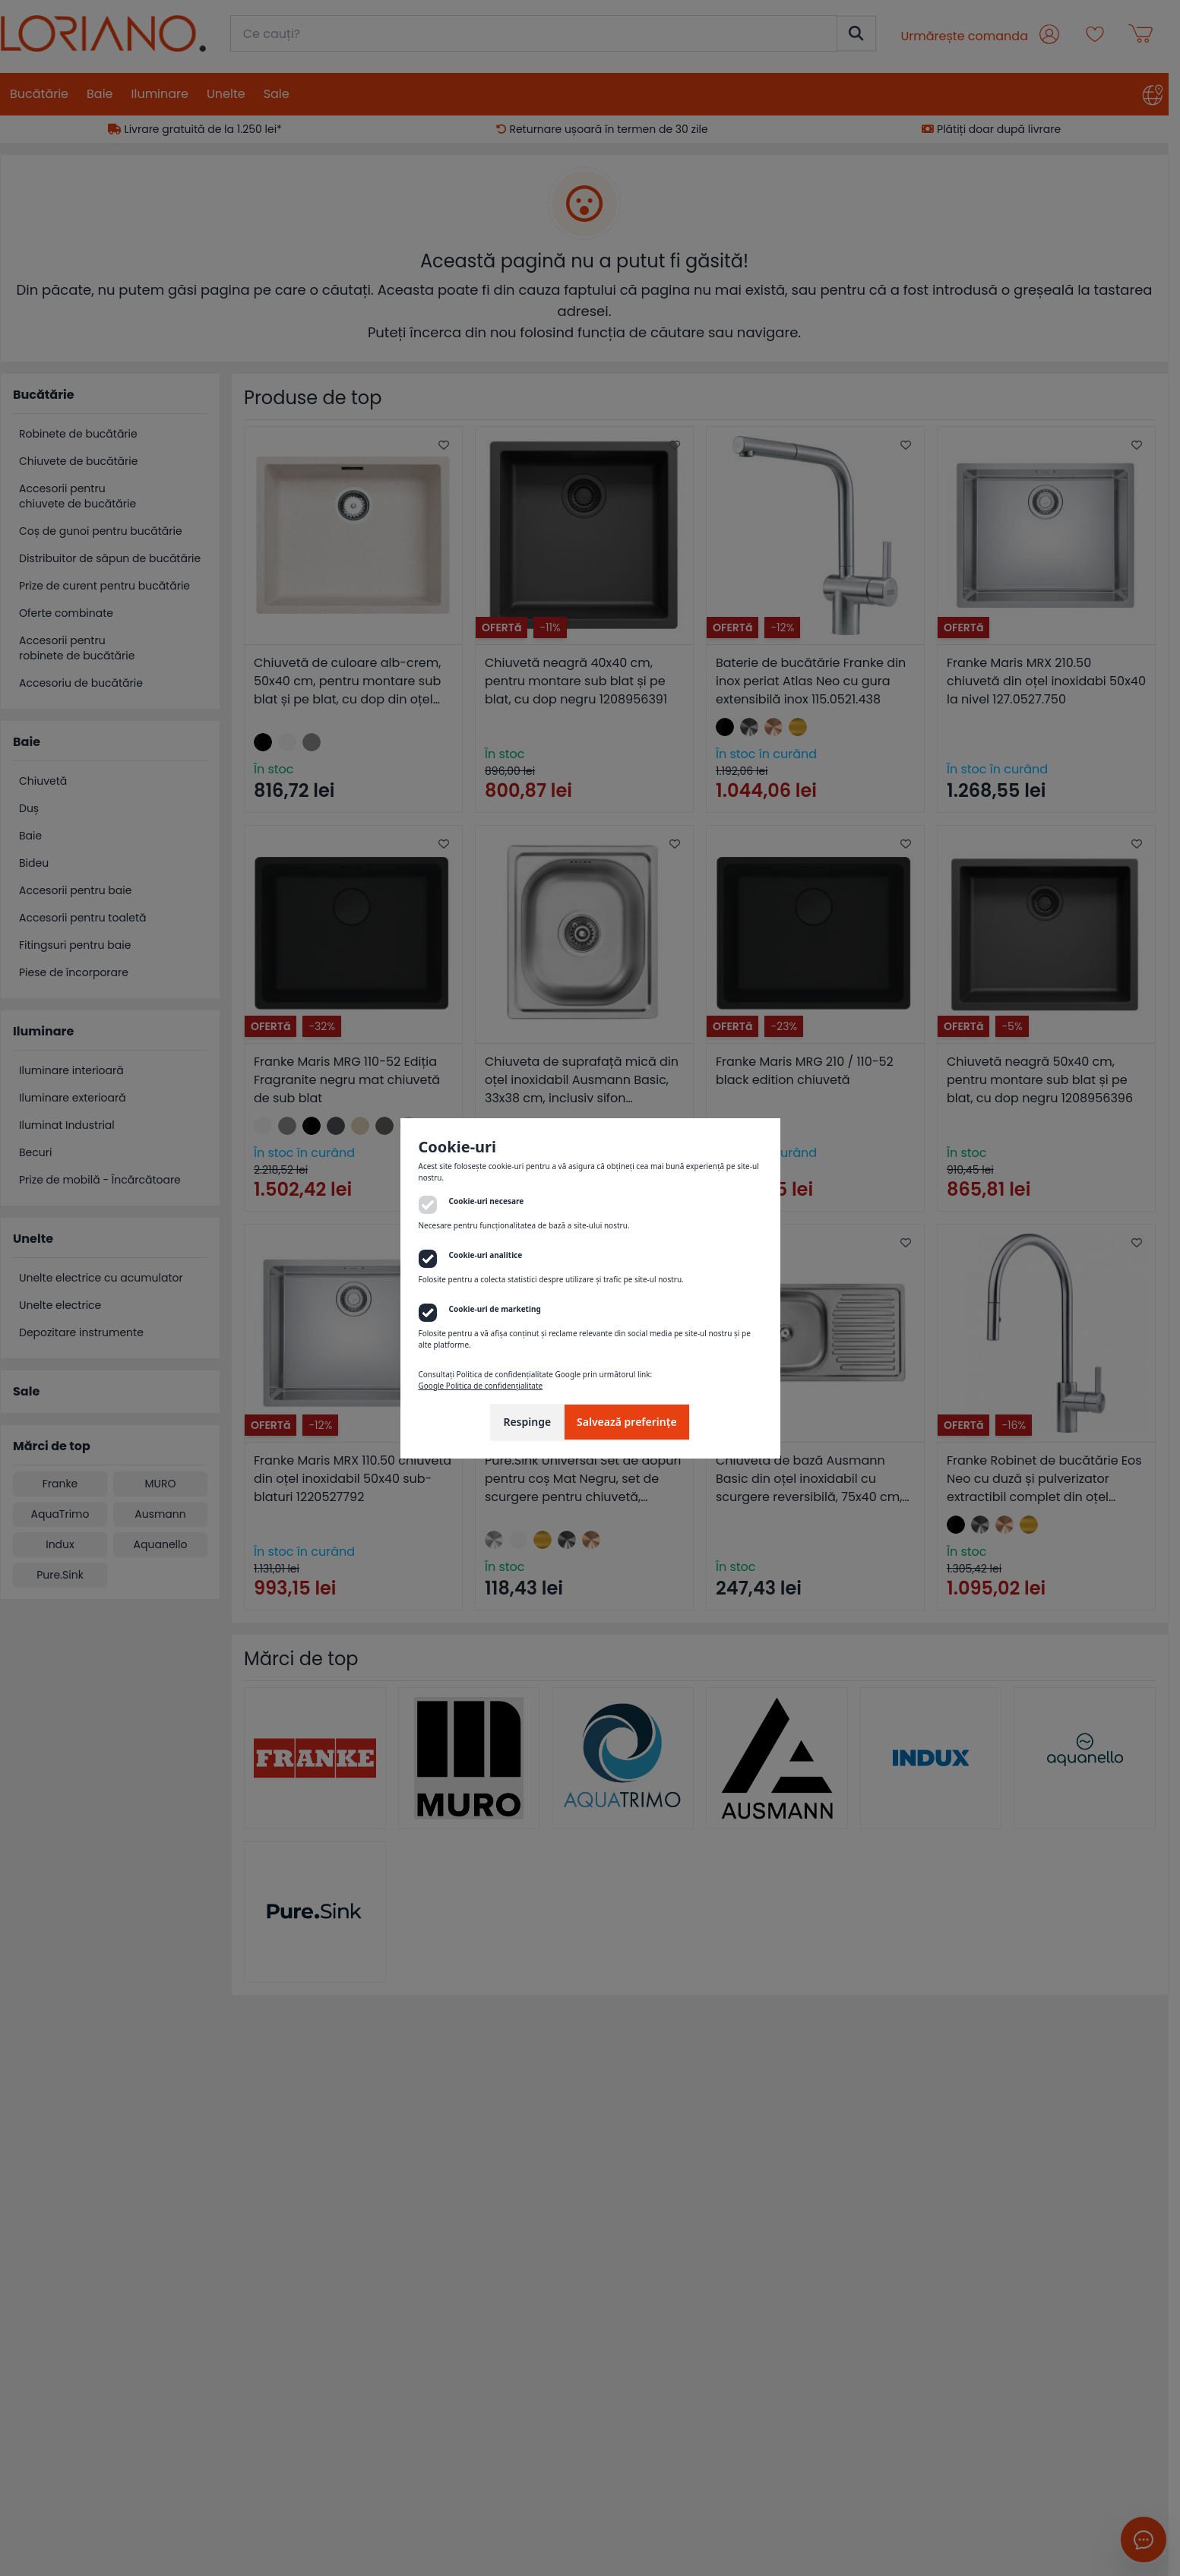 This screenshot has height=2576, width=1180. Describe the element at coordinates (626, 1421) in the screenshot. I see `Salvează preferințe` at that location.